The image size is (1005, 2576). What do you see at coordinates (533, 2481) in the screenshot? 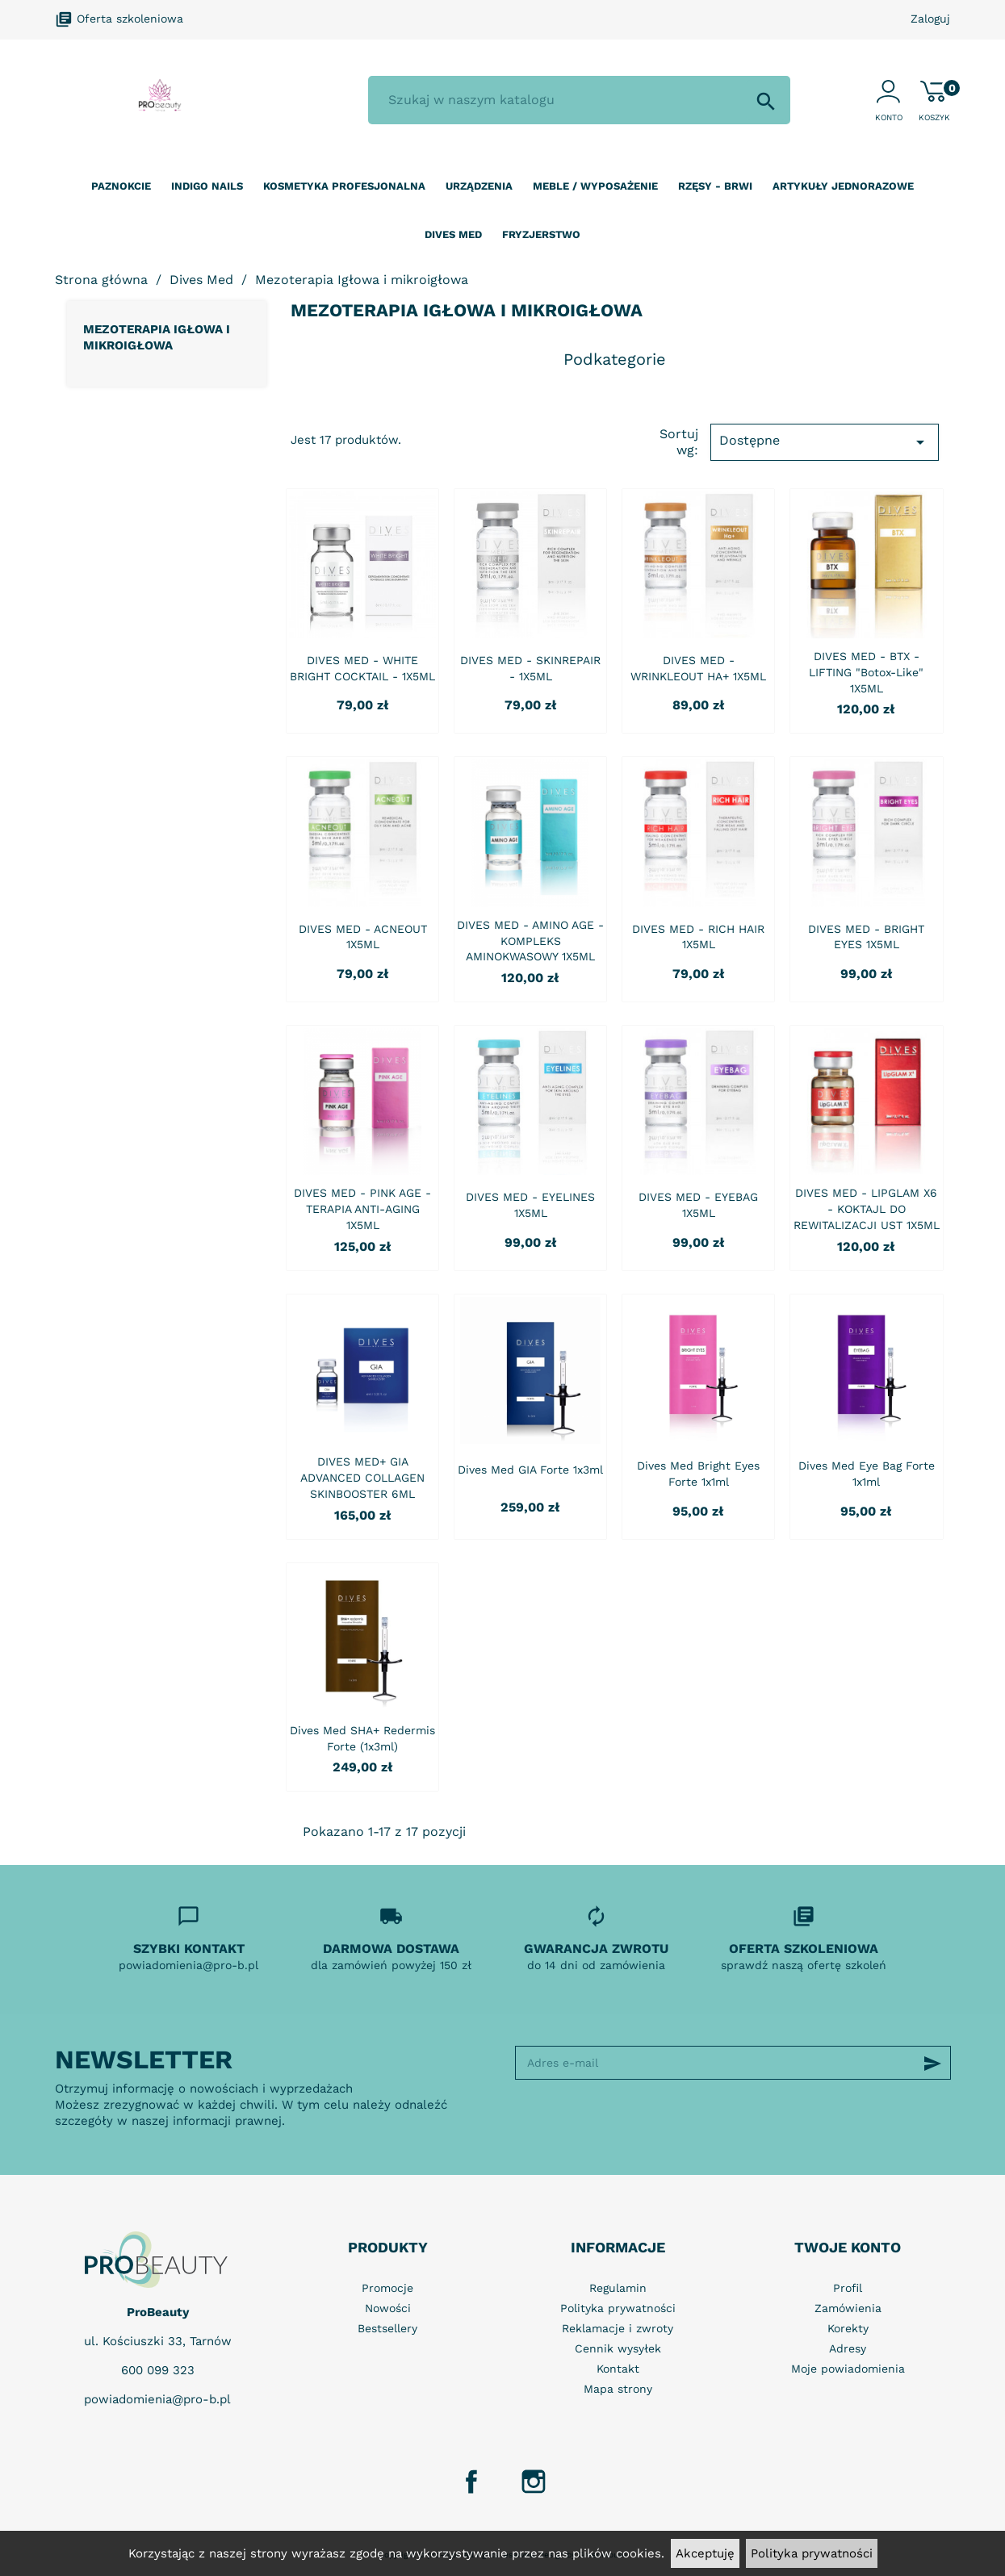
I see `Instagram` at bounding box center [533, 2481].